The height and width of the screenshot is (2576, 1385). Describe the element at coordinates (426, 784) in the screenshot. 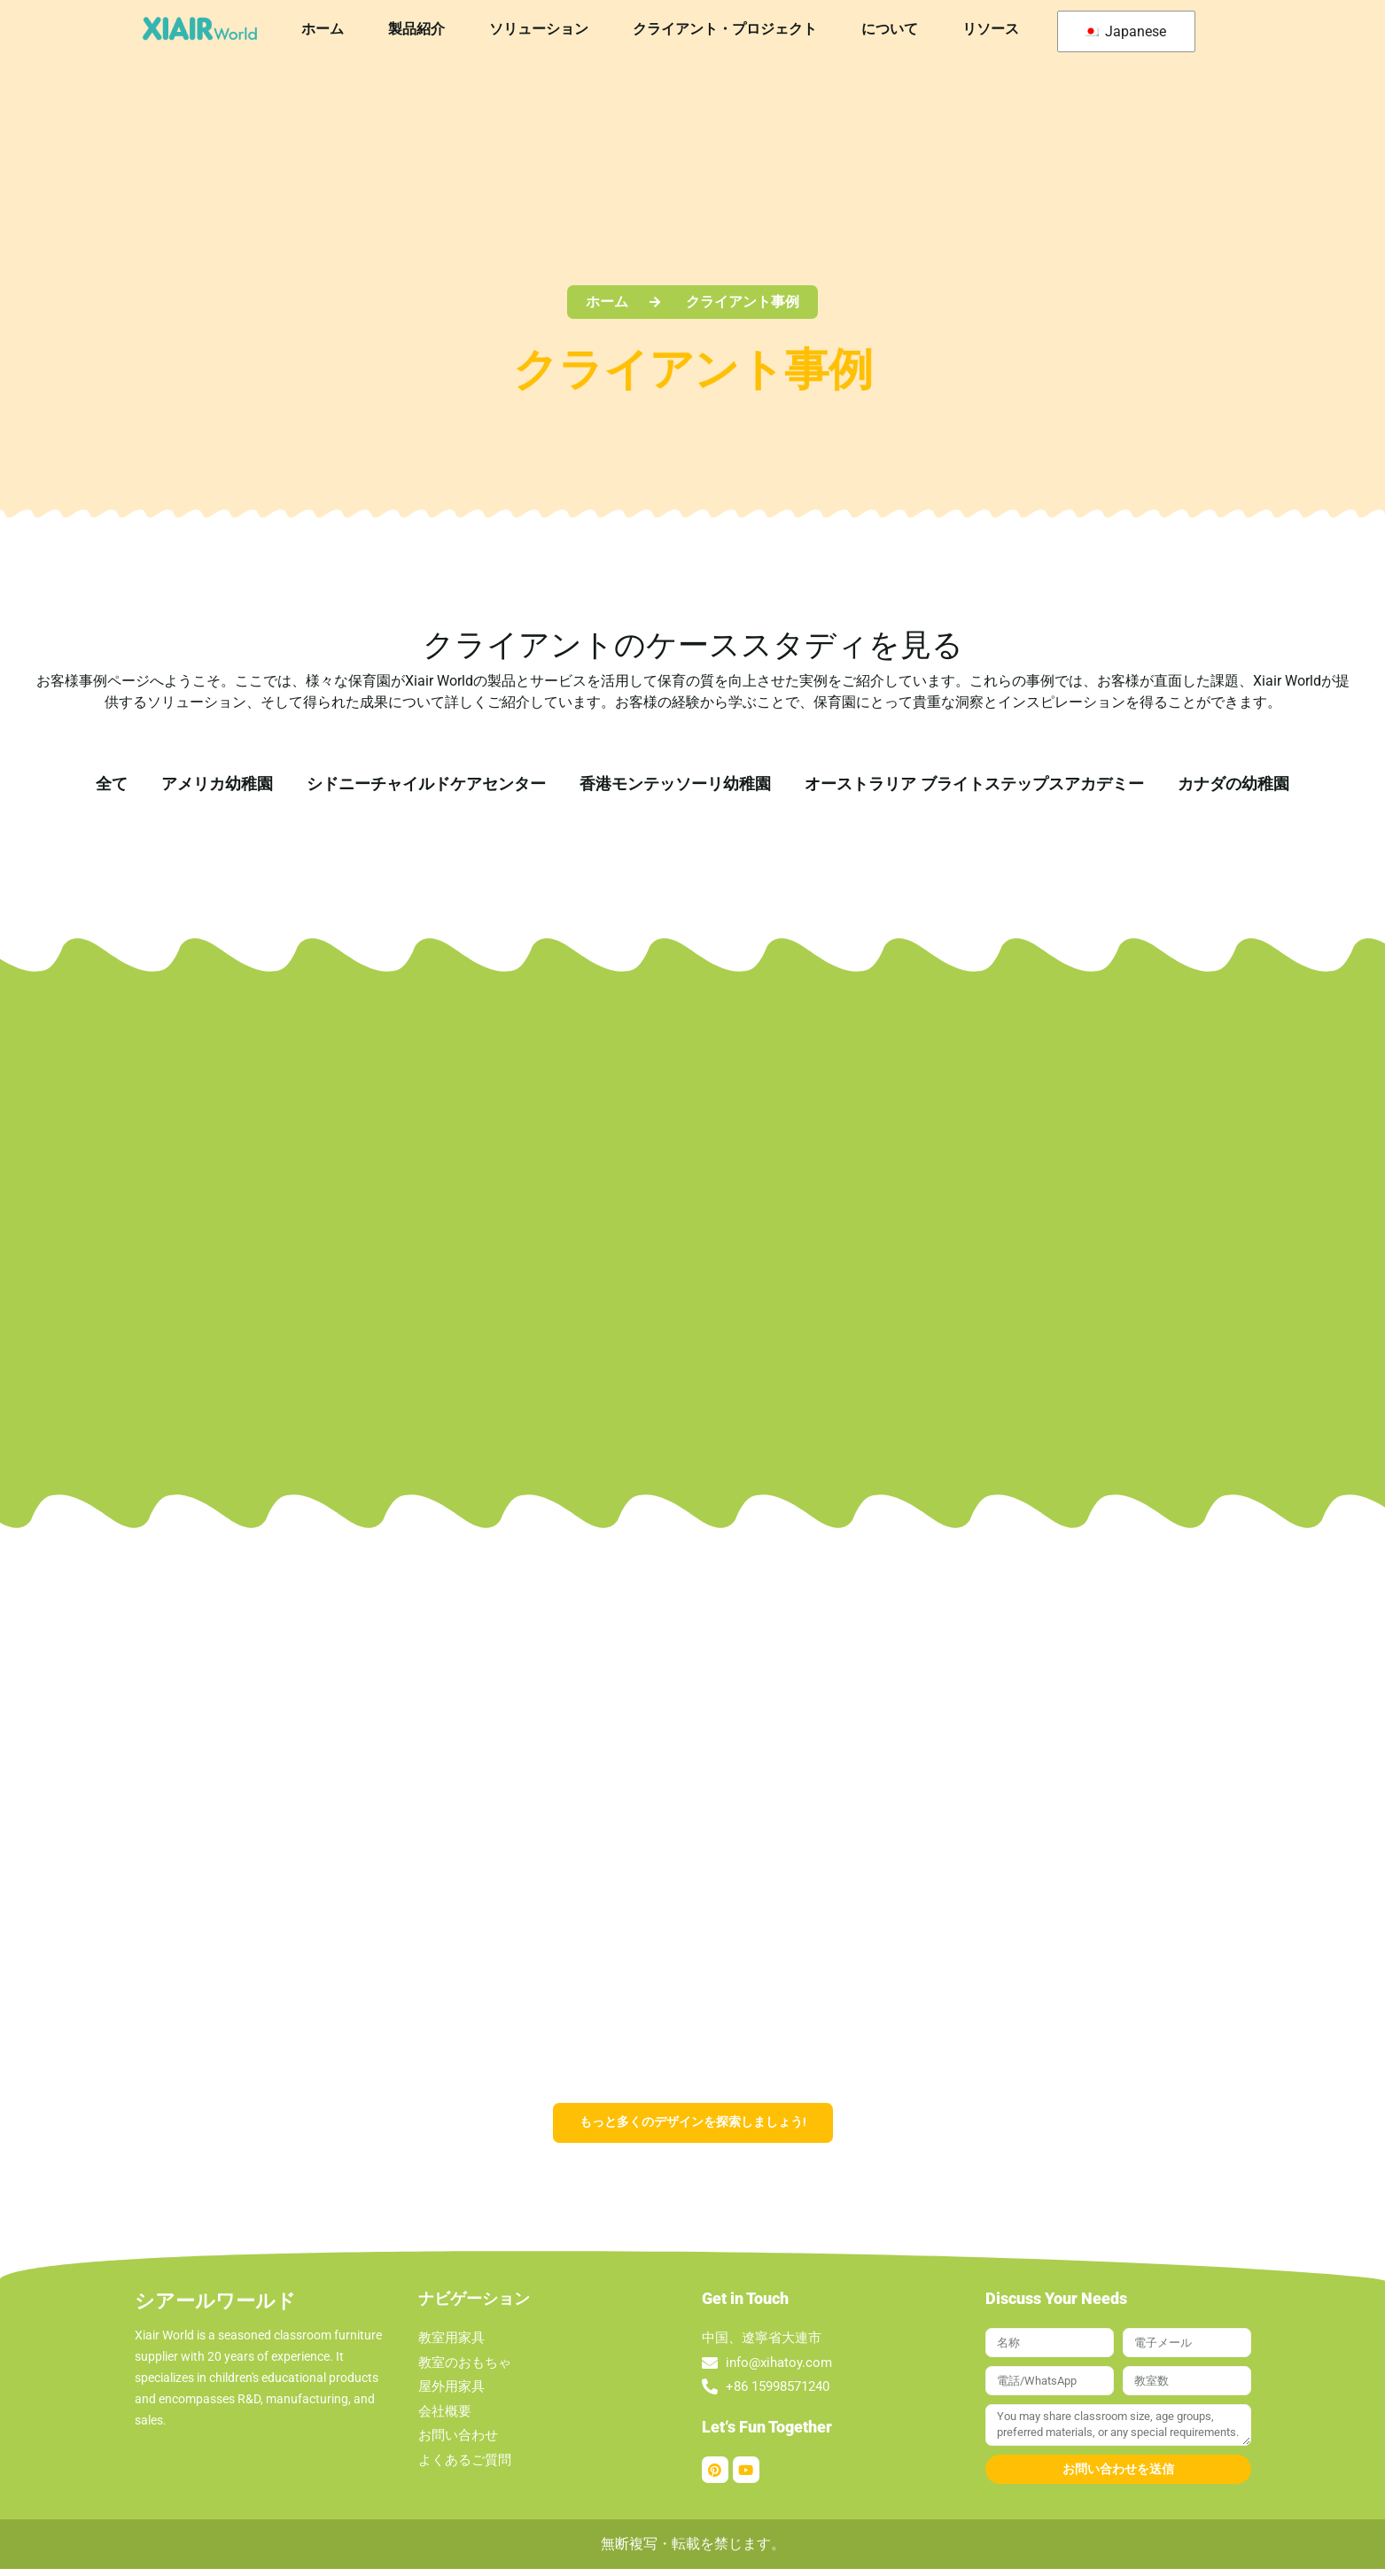

I see `シドニーチャイルドケアセンター [button]` at that location.